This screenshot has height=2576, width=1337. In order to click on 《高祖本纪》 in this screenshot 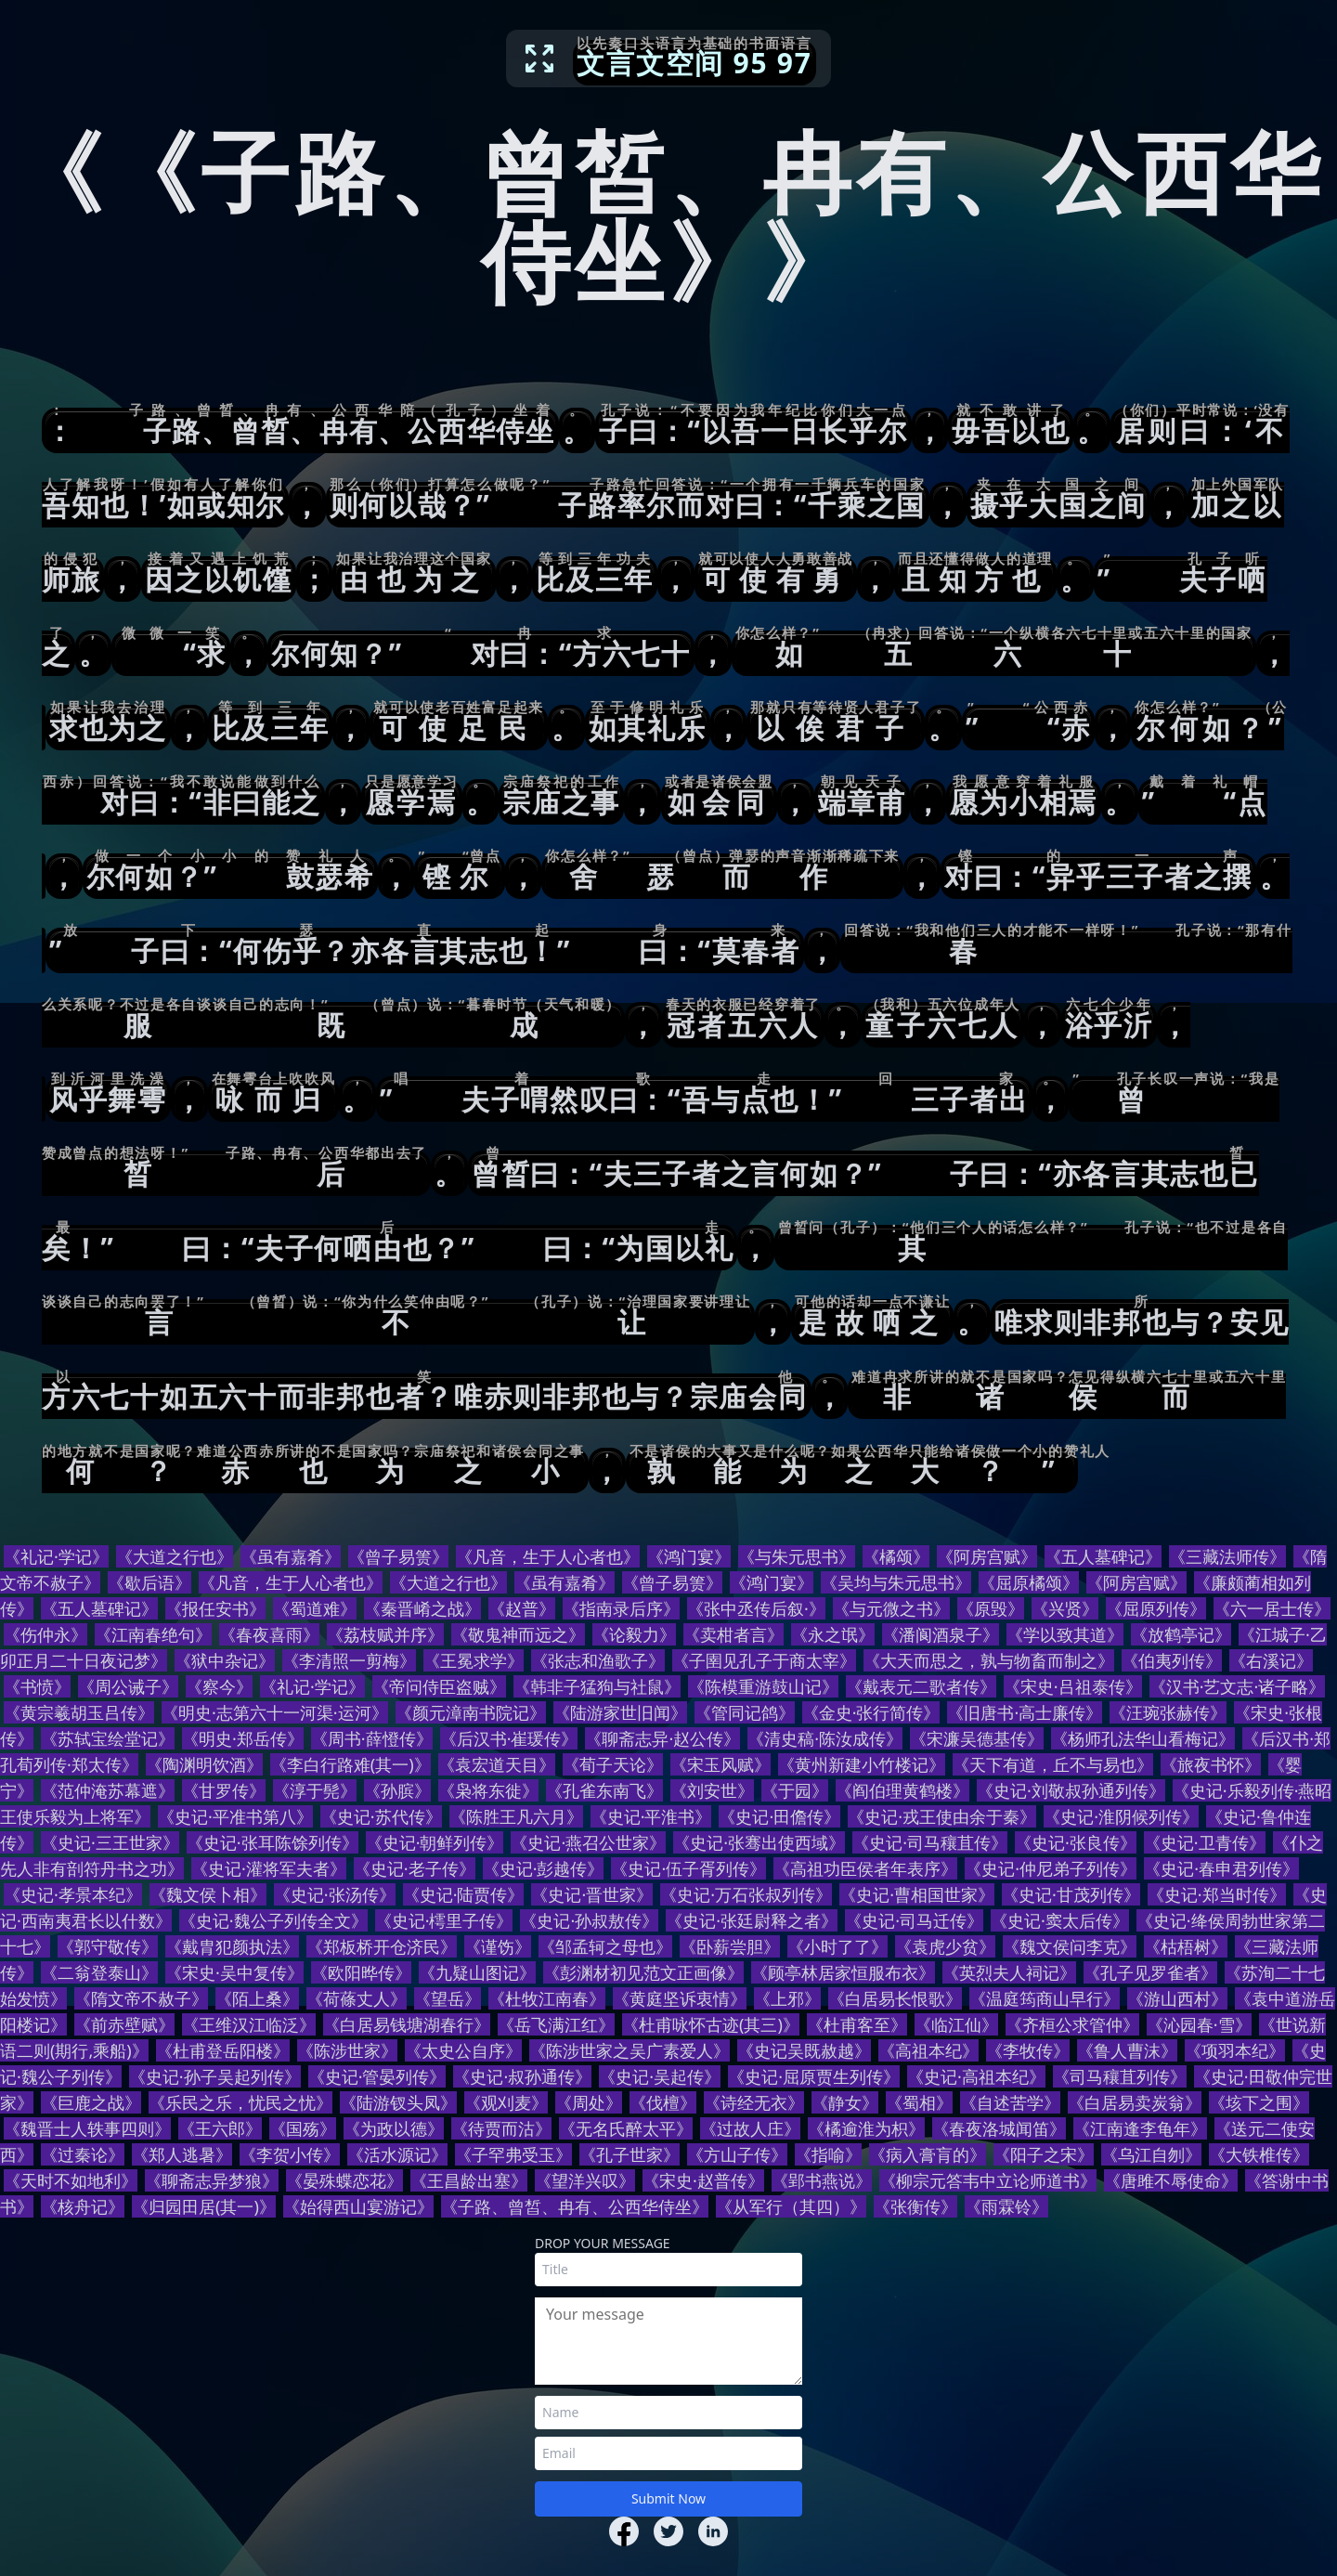, I will do `click(928, 2050)`.